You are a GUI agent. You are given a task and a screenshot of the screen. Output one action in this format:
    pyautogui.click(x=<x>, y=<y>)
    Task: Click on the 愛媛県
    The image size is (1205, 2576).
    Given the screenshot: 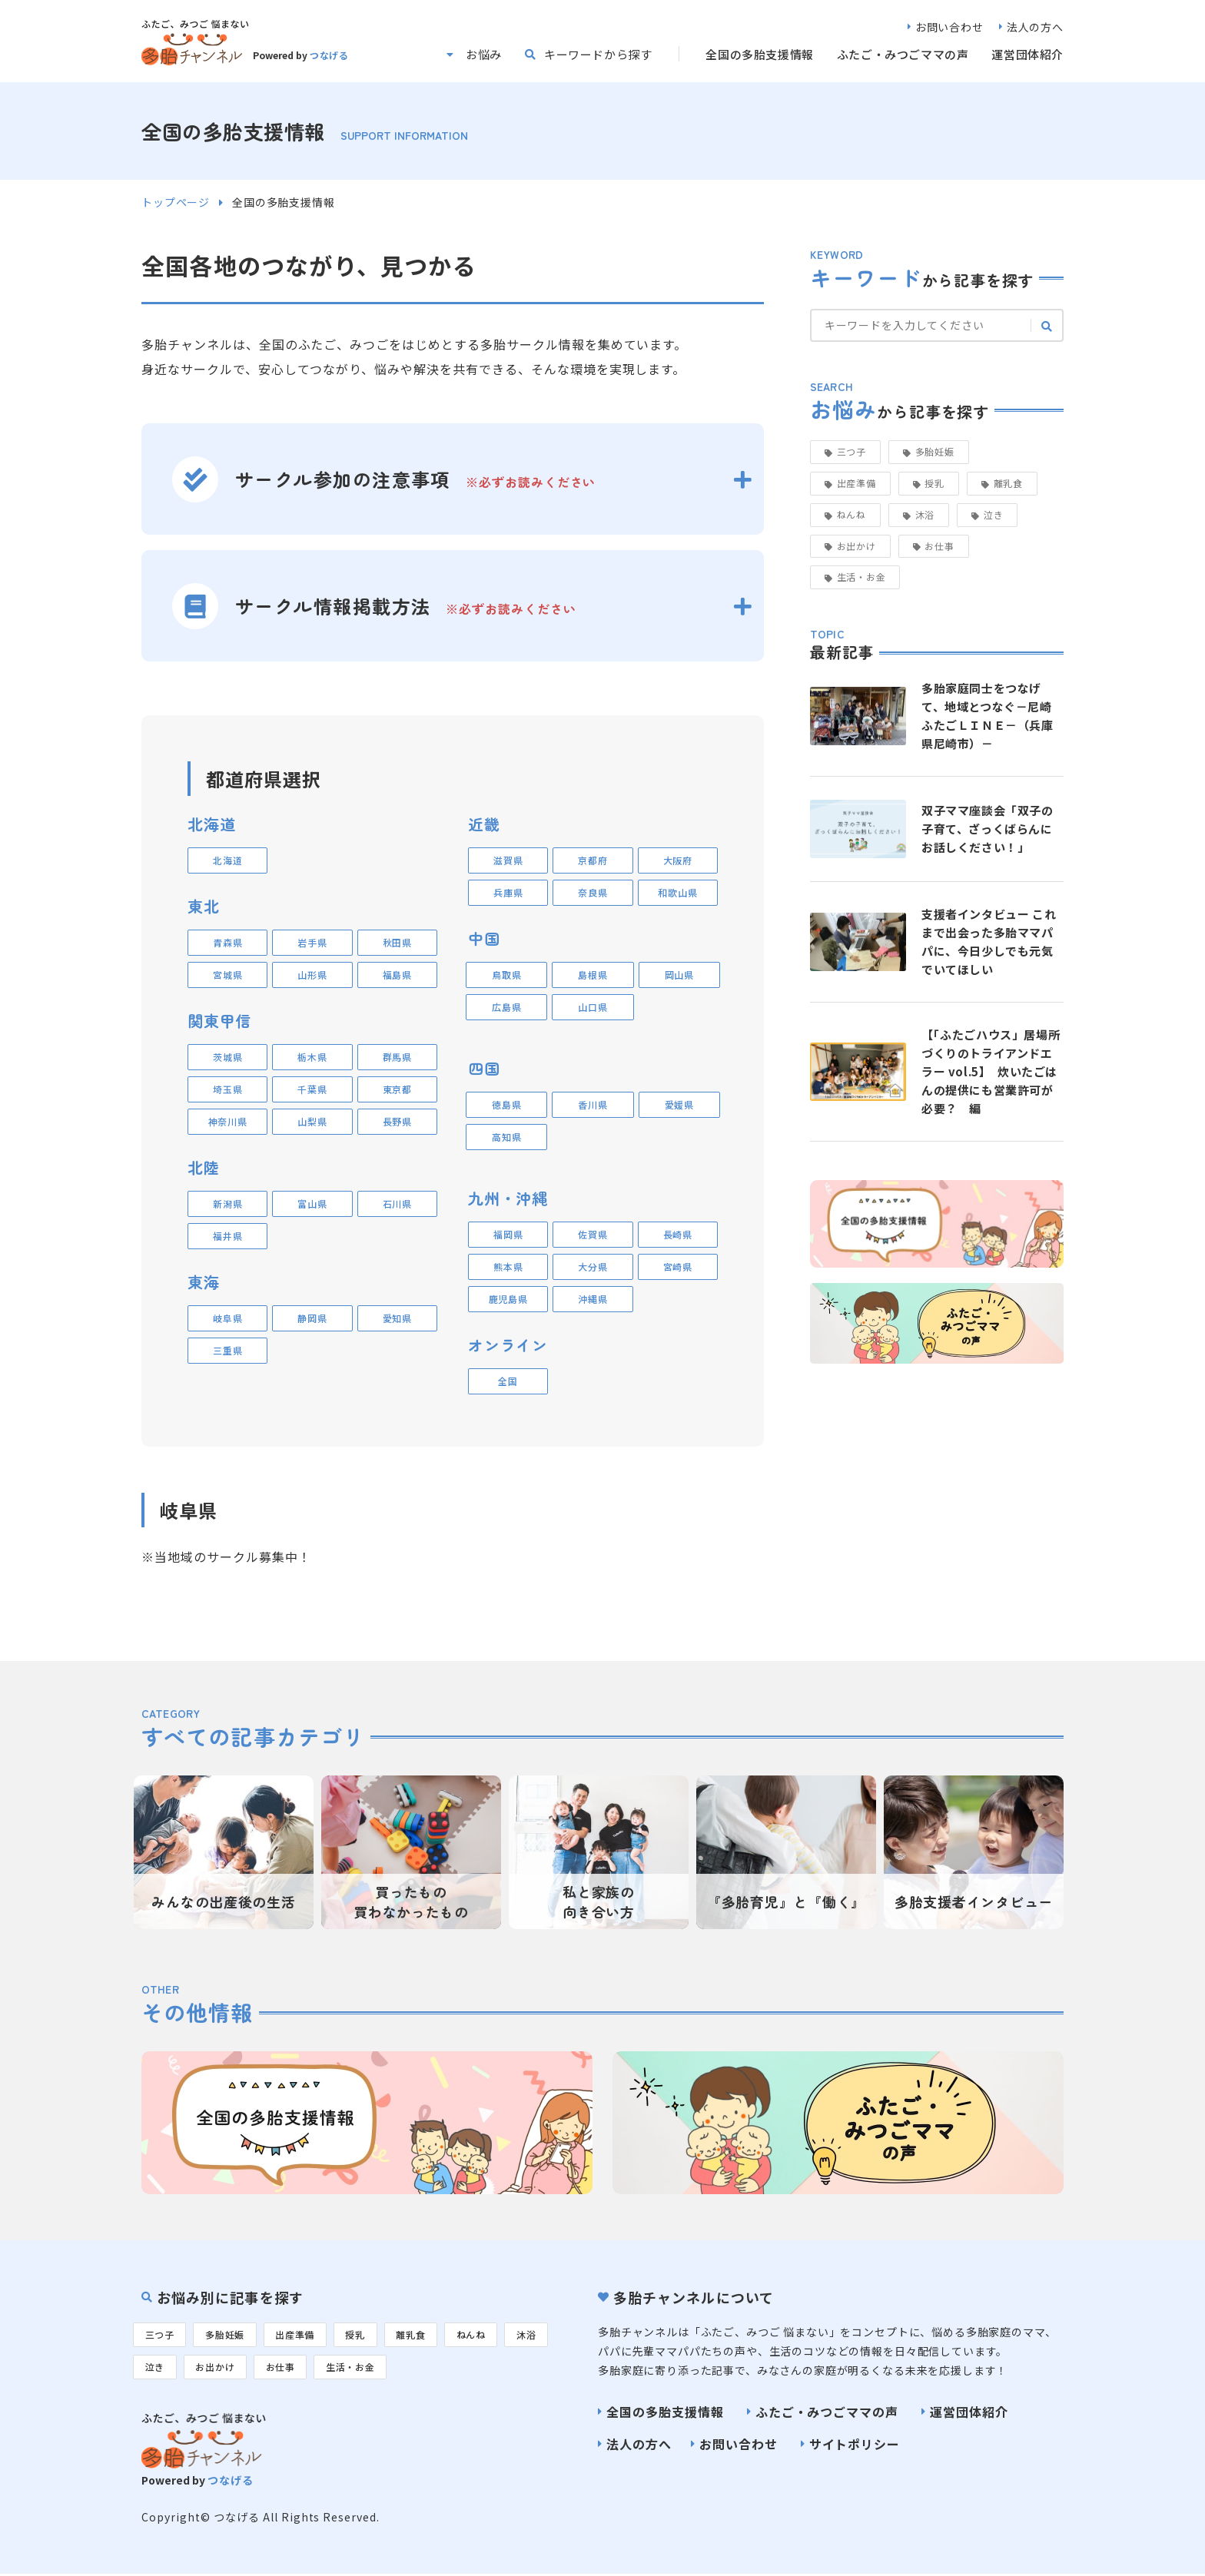 What is the action you would take?
    pyautogui.click(x=679, y=1104)
    